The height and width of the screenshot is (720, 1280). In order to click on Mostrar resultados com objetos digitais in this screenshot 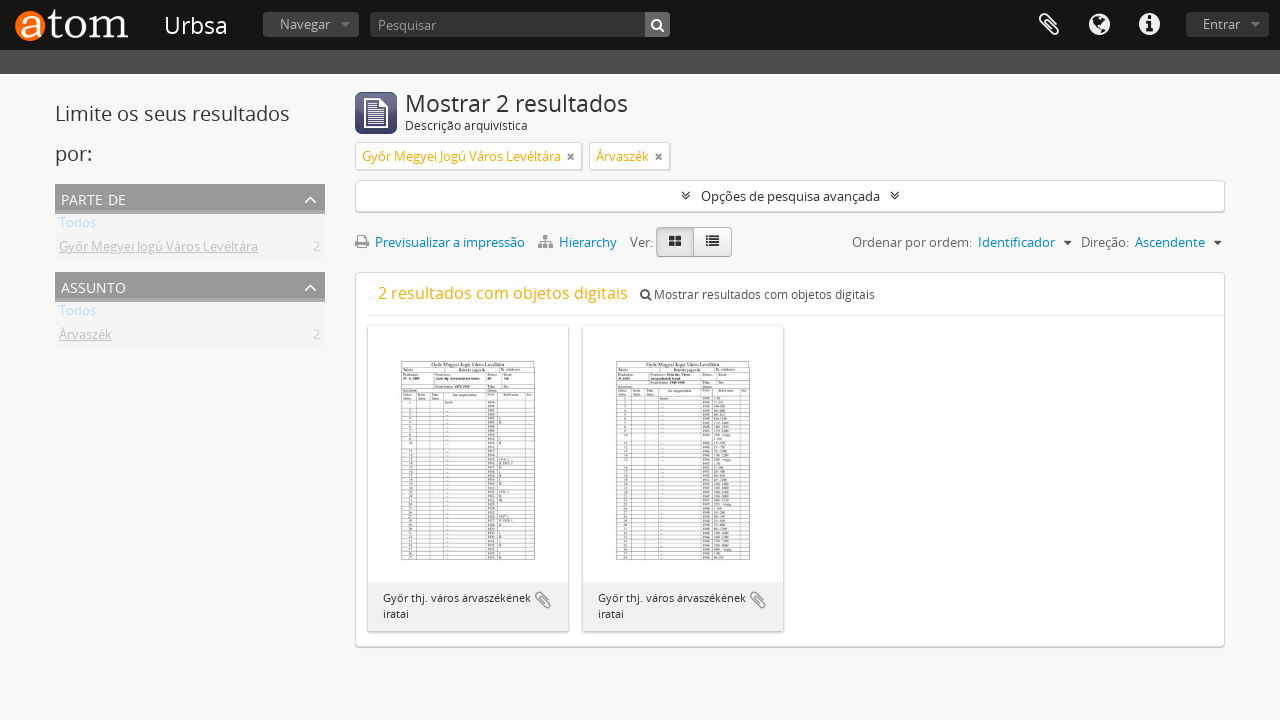, I will do `click(757, 294)`.